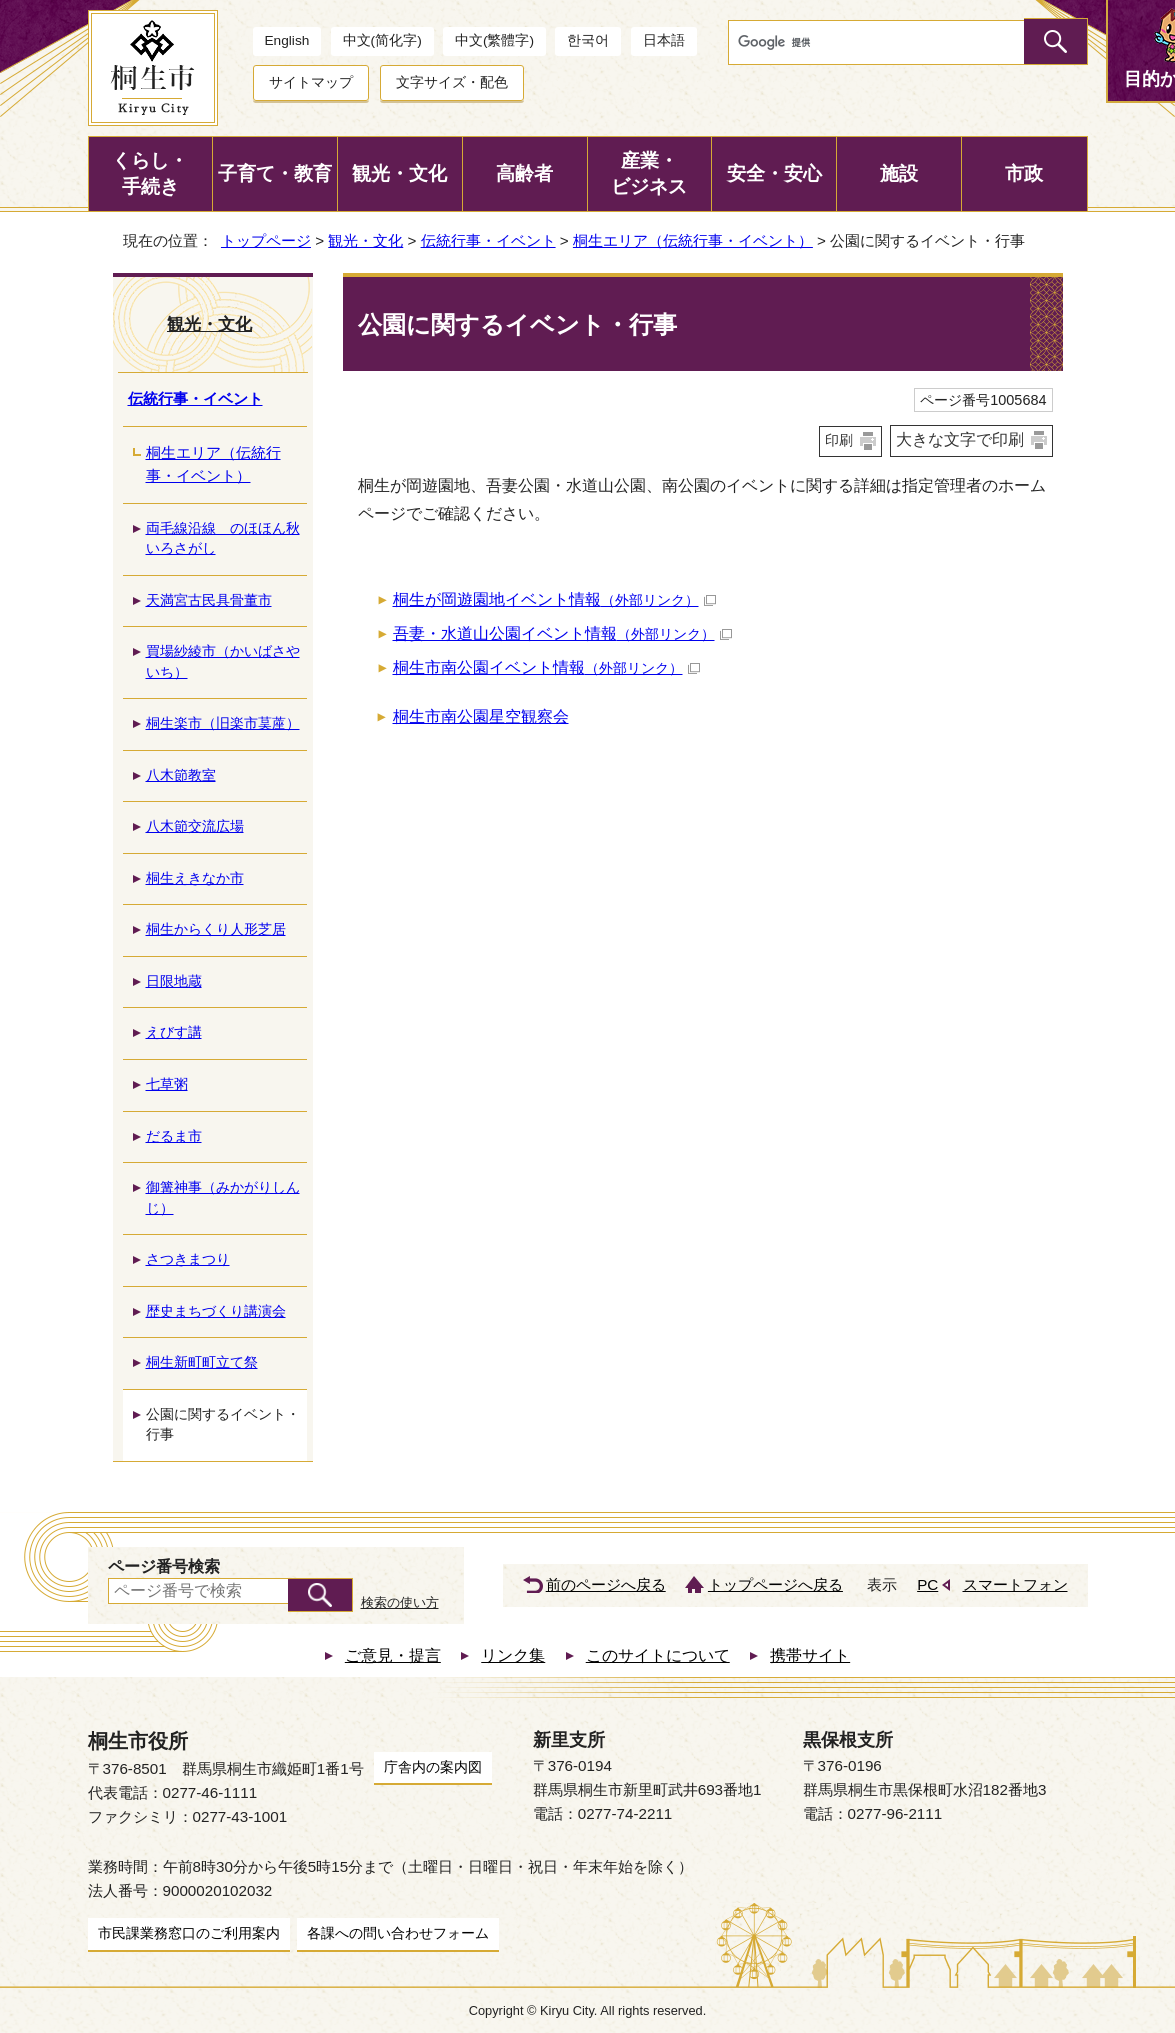 This screenshot has height=2033, width=1175. Describe the element at coordinates (839, 440) in the screenshot. I see `印刷` at that location.